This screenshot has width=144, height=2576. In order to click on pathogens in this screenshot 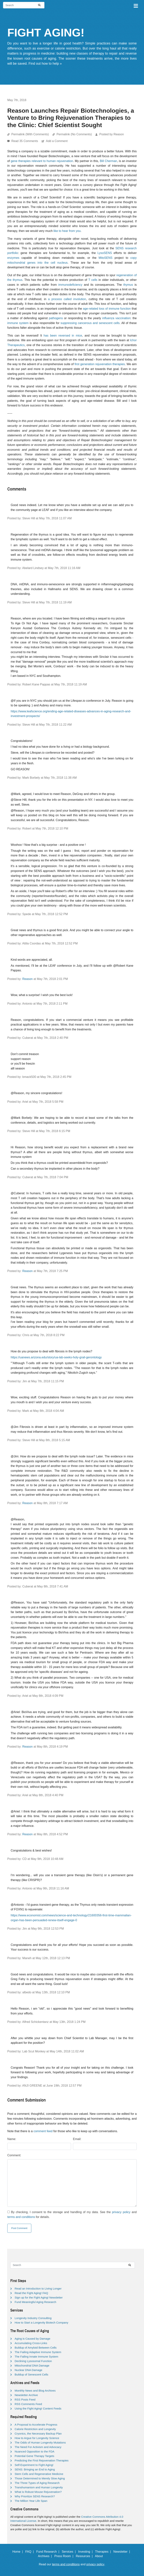, I will do `click(56, 318)`.